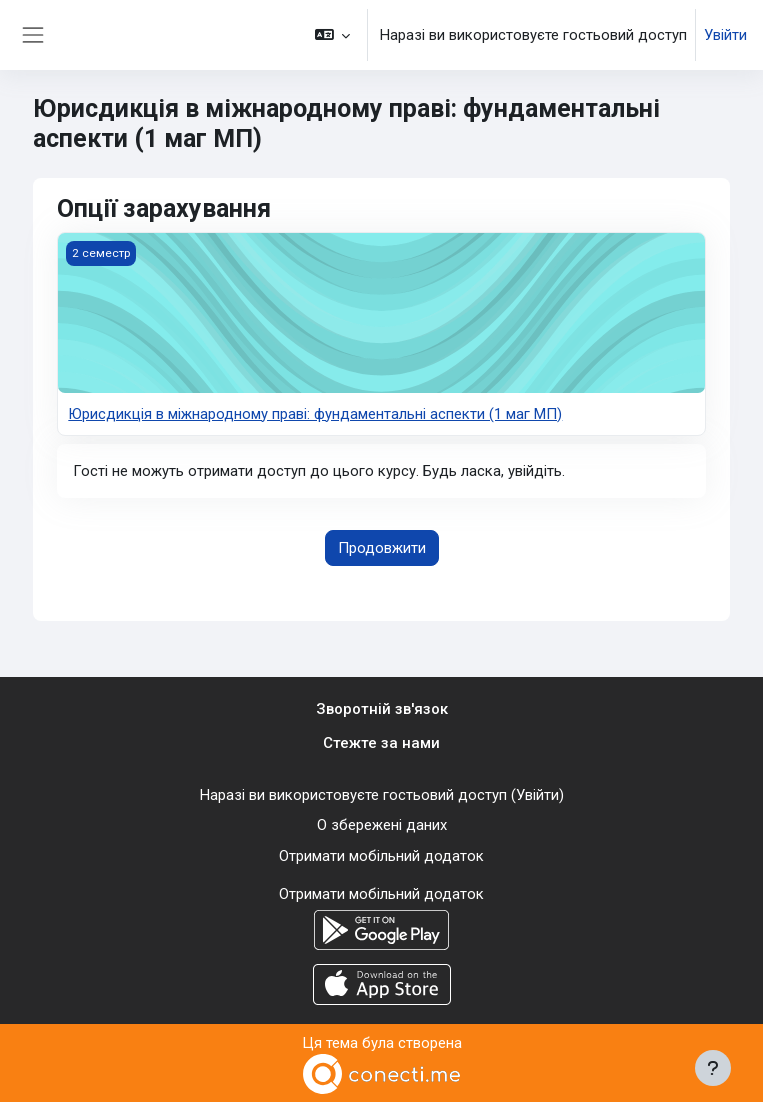 The height and width of the screenshot is (1102, 763). What do you see at coordinates (382, 548) in the screenshot?
I see `Продовжити` at bounding box center [382, 548].